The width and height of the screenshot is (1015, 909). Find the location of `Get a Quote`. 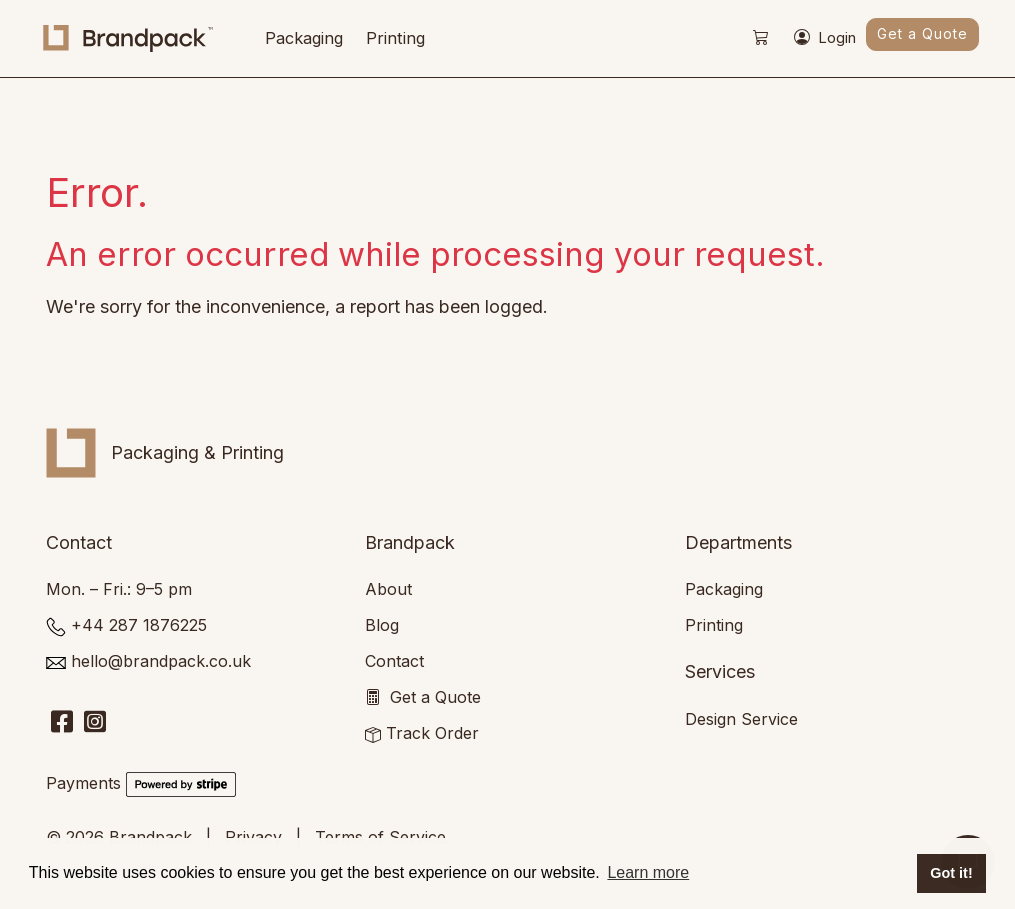

Get a Quote is located at coordinates (922, 33).